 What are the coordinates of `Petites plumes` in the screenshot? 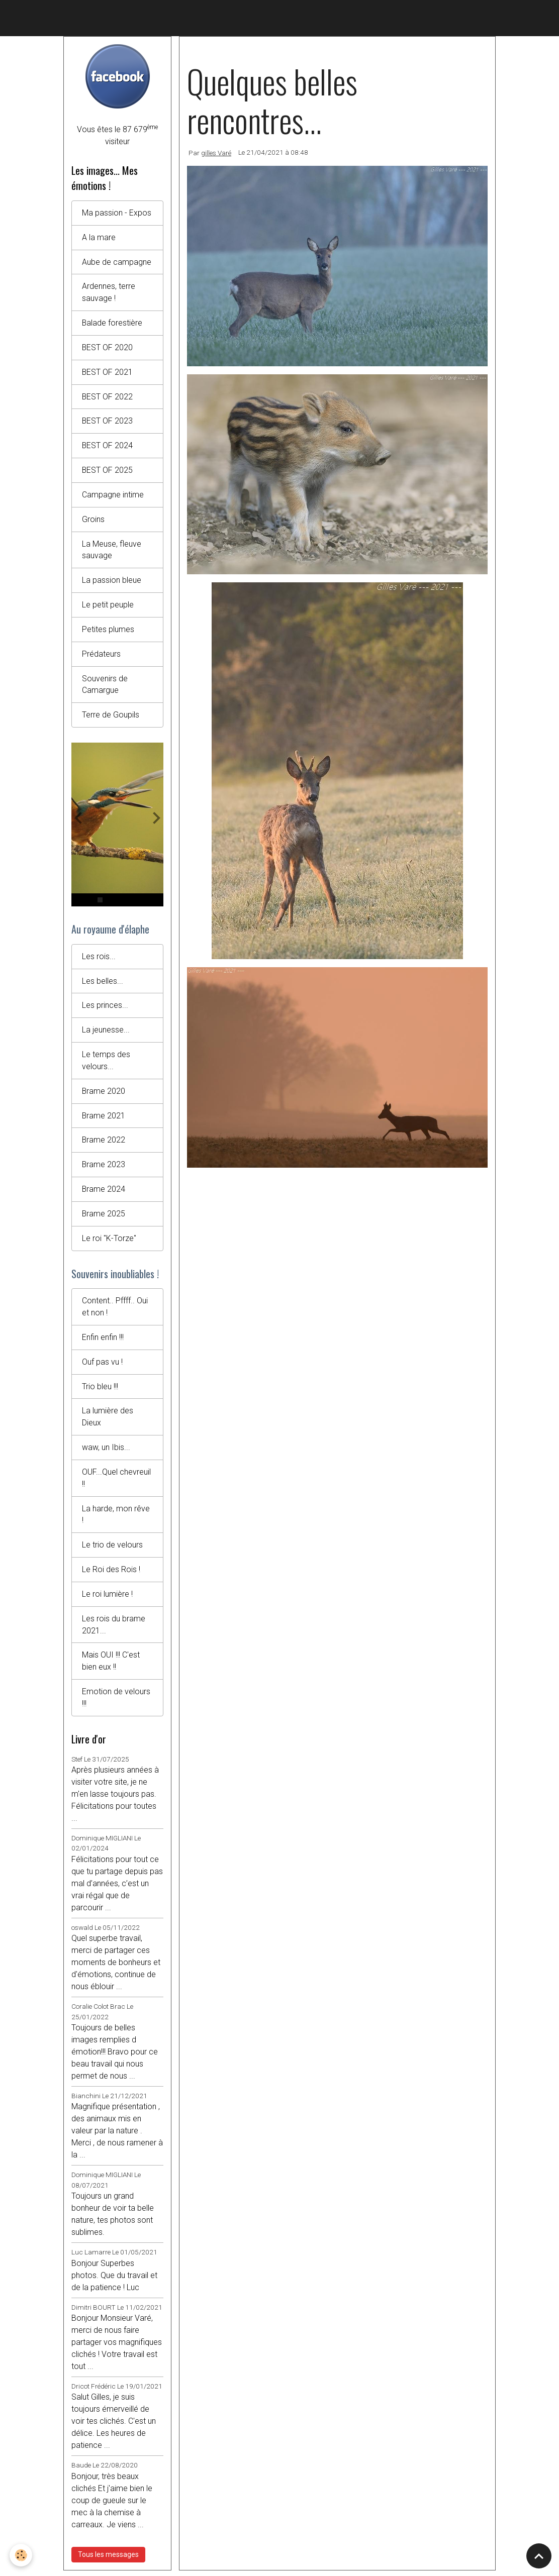 It's located at (108, 631).